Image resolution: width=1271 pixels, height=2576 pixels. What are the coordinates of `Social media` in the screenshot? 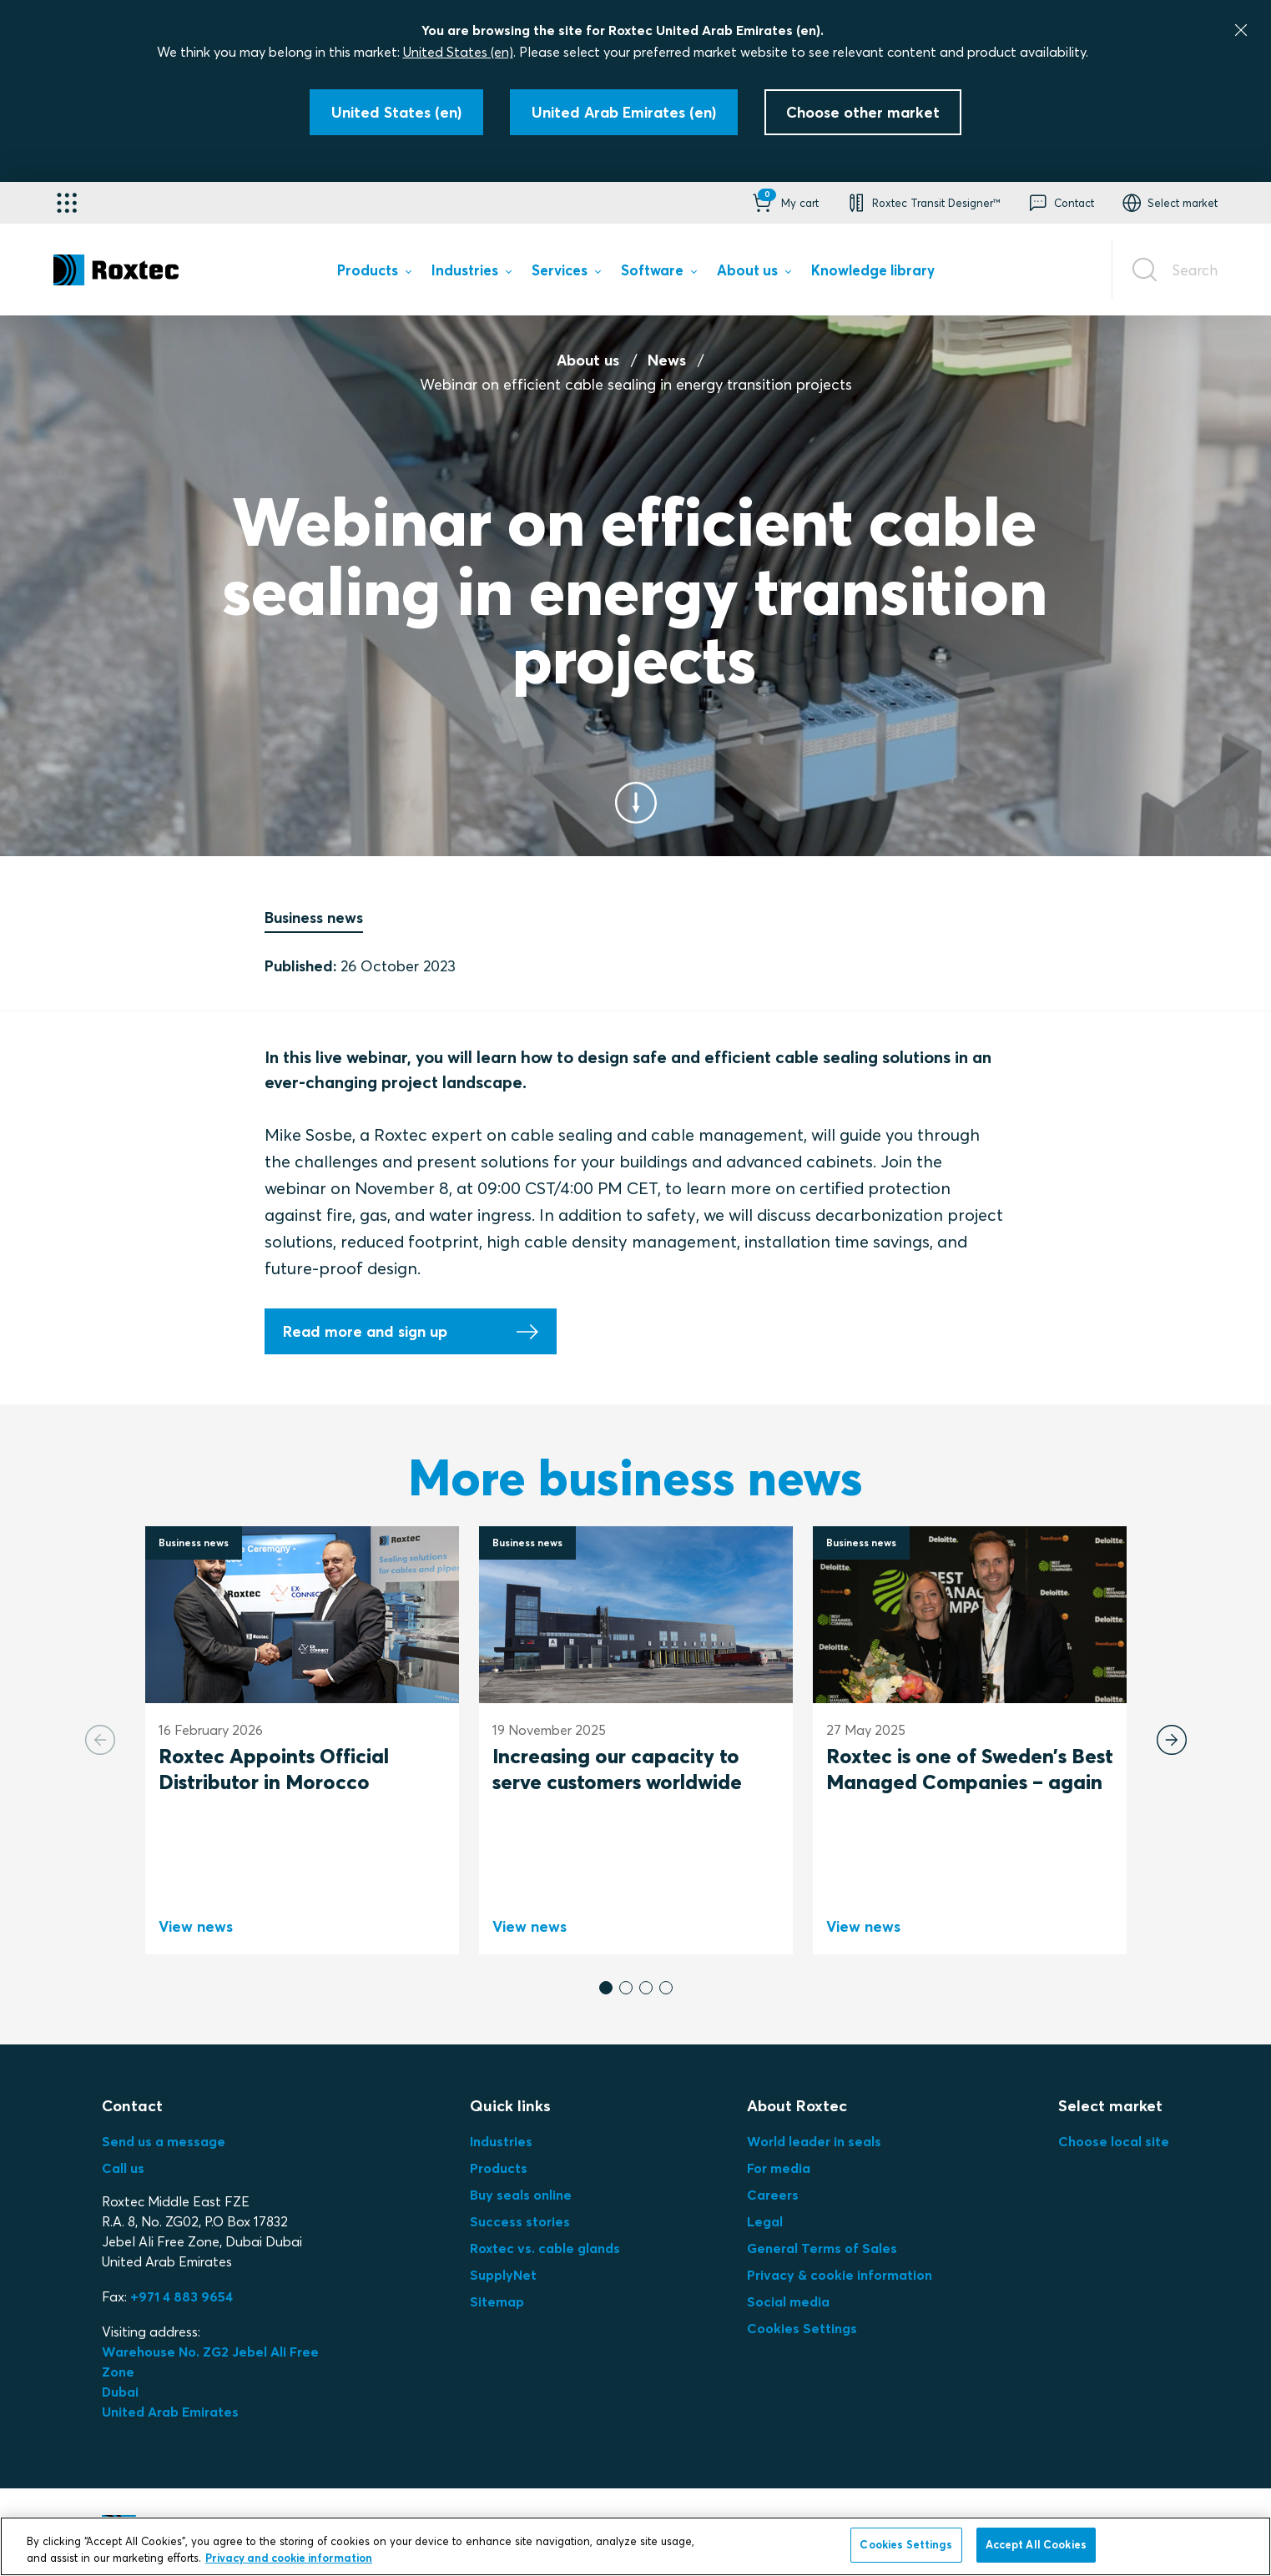 It's located at (788, 2301).